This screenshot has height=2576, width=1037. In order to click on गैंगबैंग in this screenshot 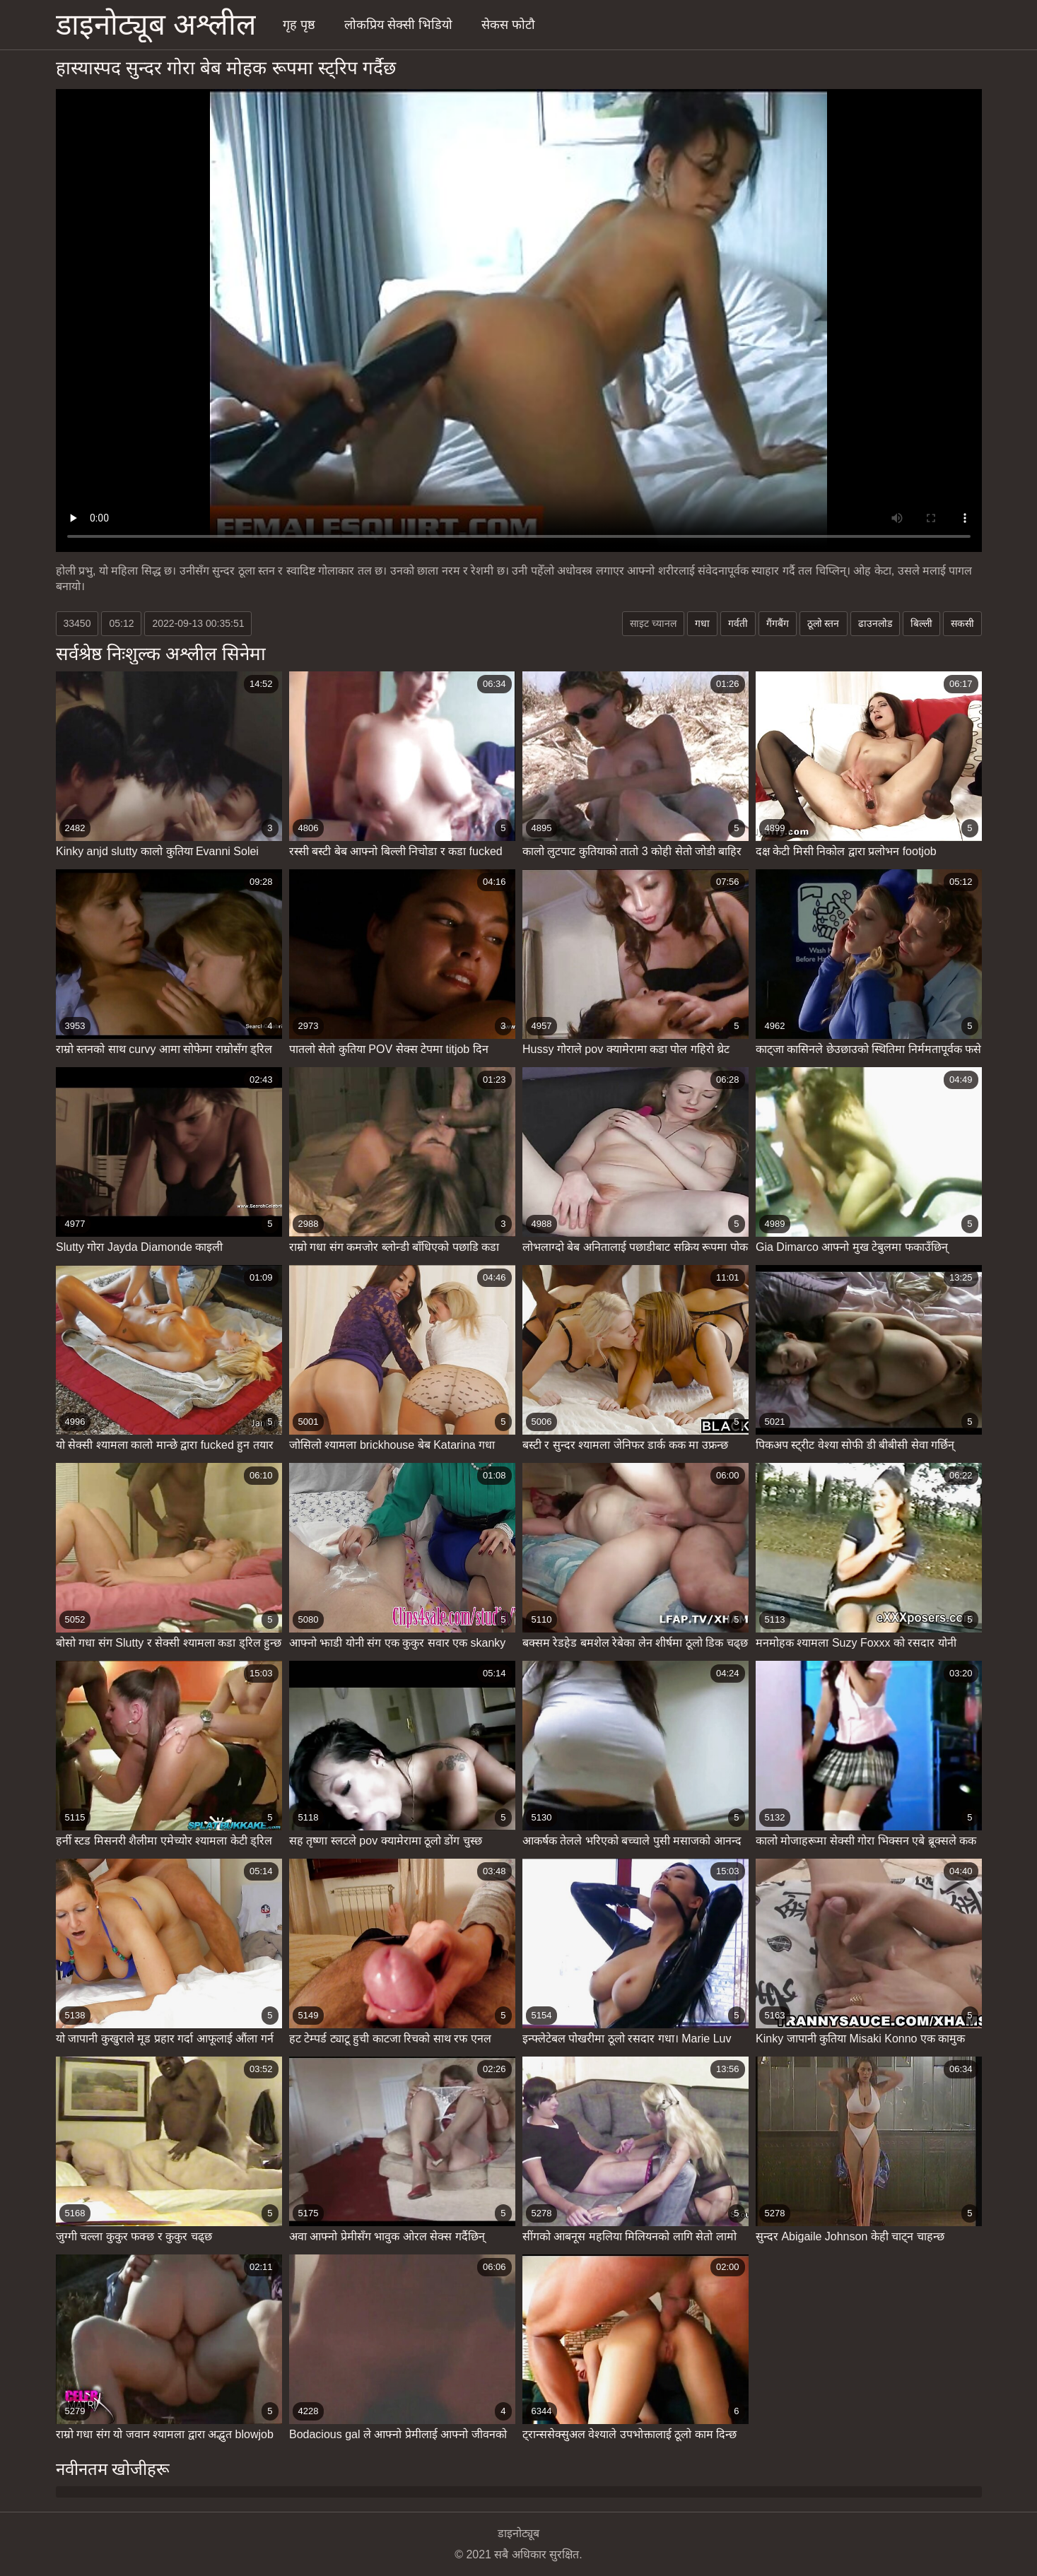, I will do `click(777, 623)`.